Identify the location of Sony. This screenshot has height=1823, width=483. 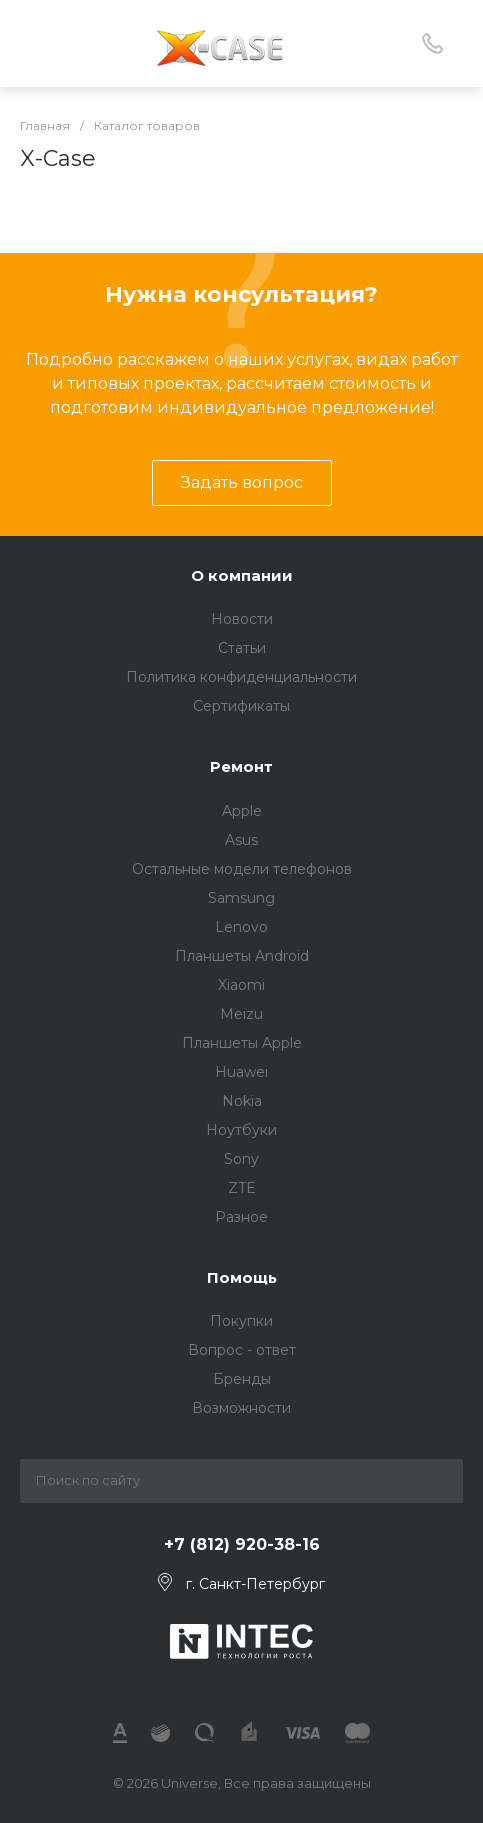
(241, 1159).